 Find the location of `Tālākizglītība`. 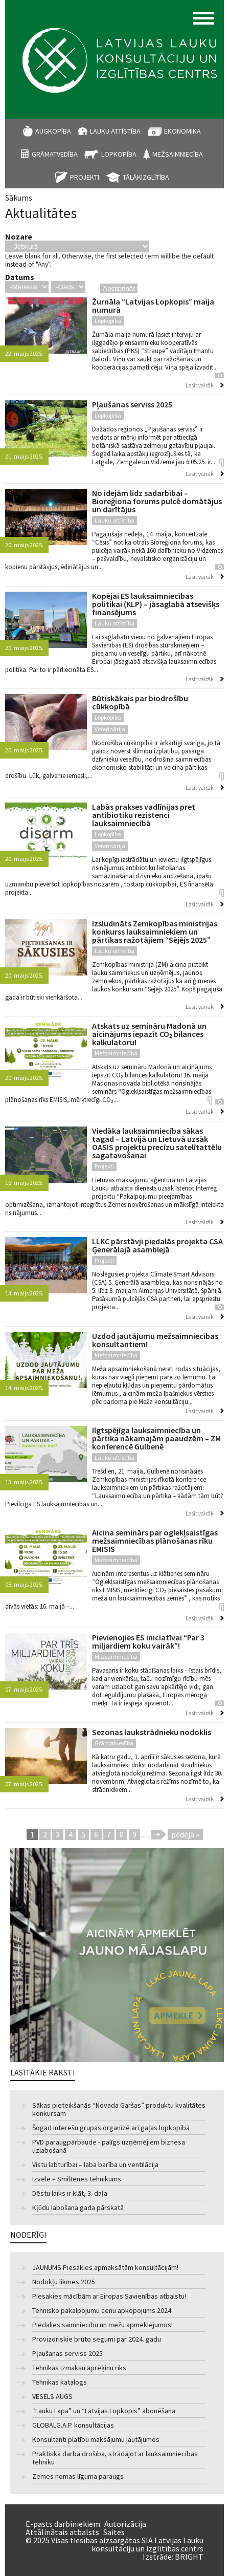

Tālākizglītība is located at coordinates (146, 177).